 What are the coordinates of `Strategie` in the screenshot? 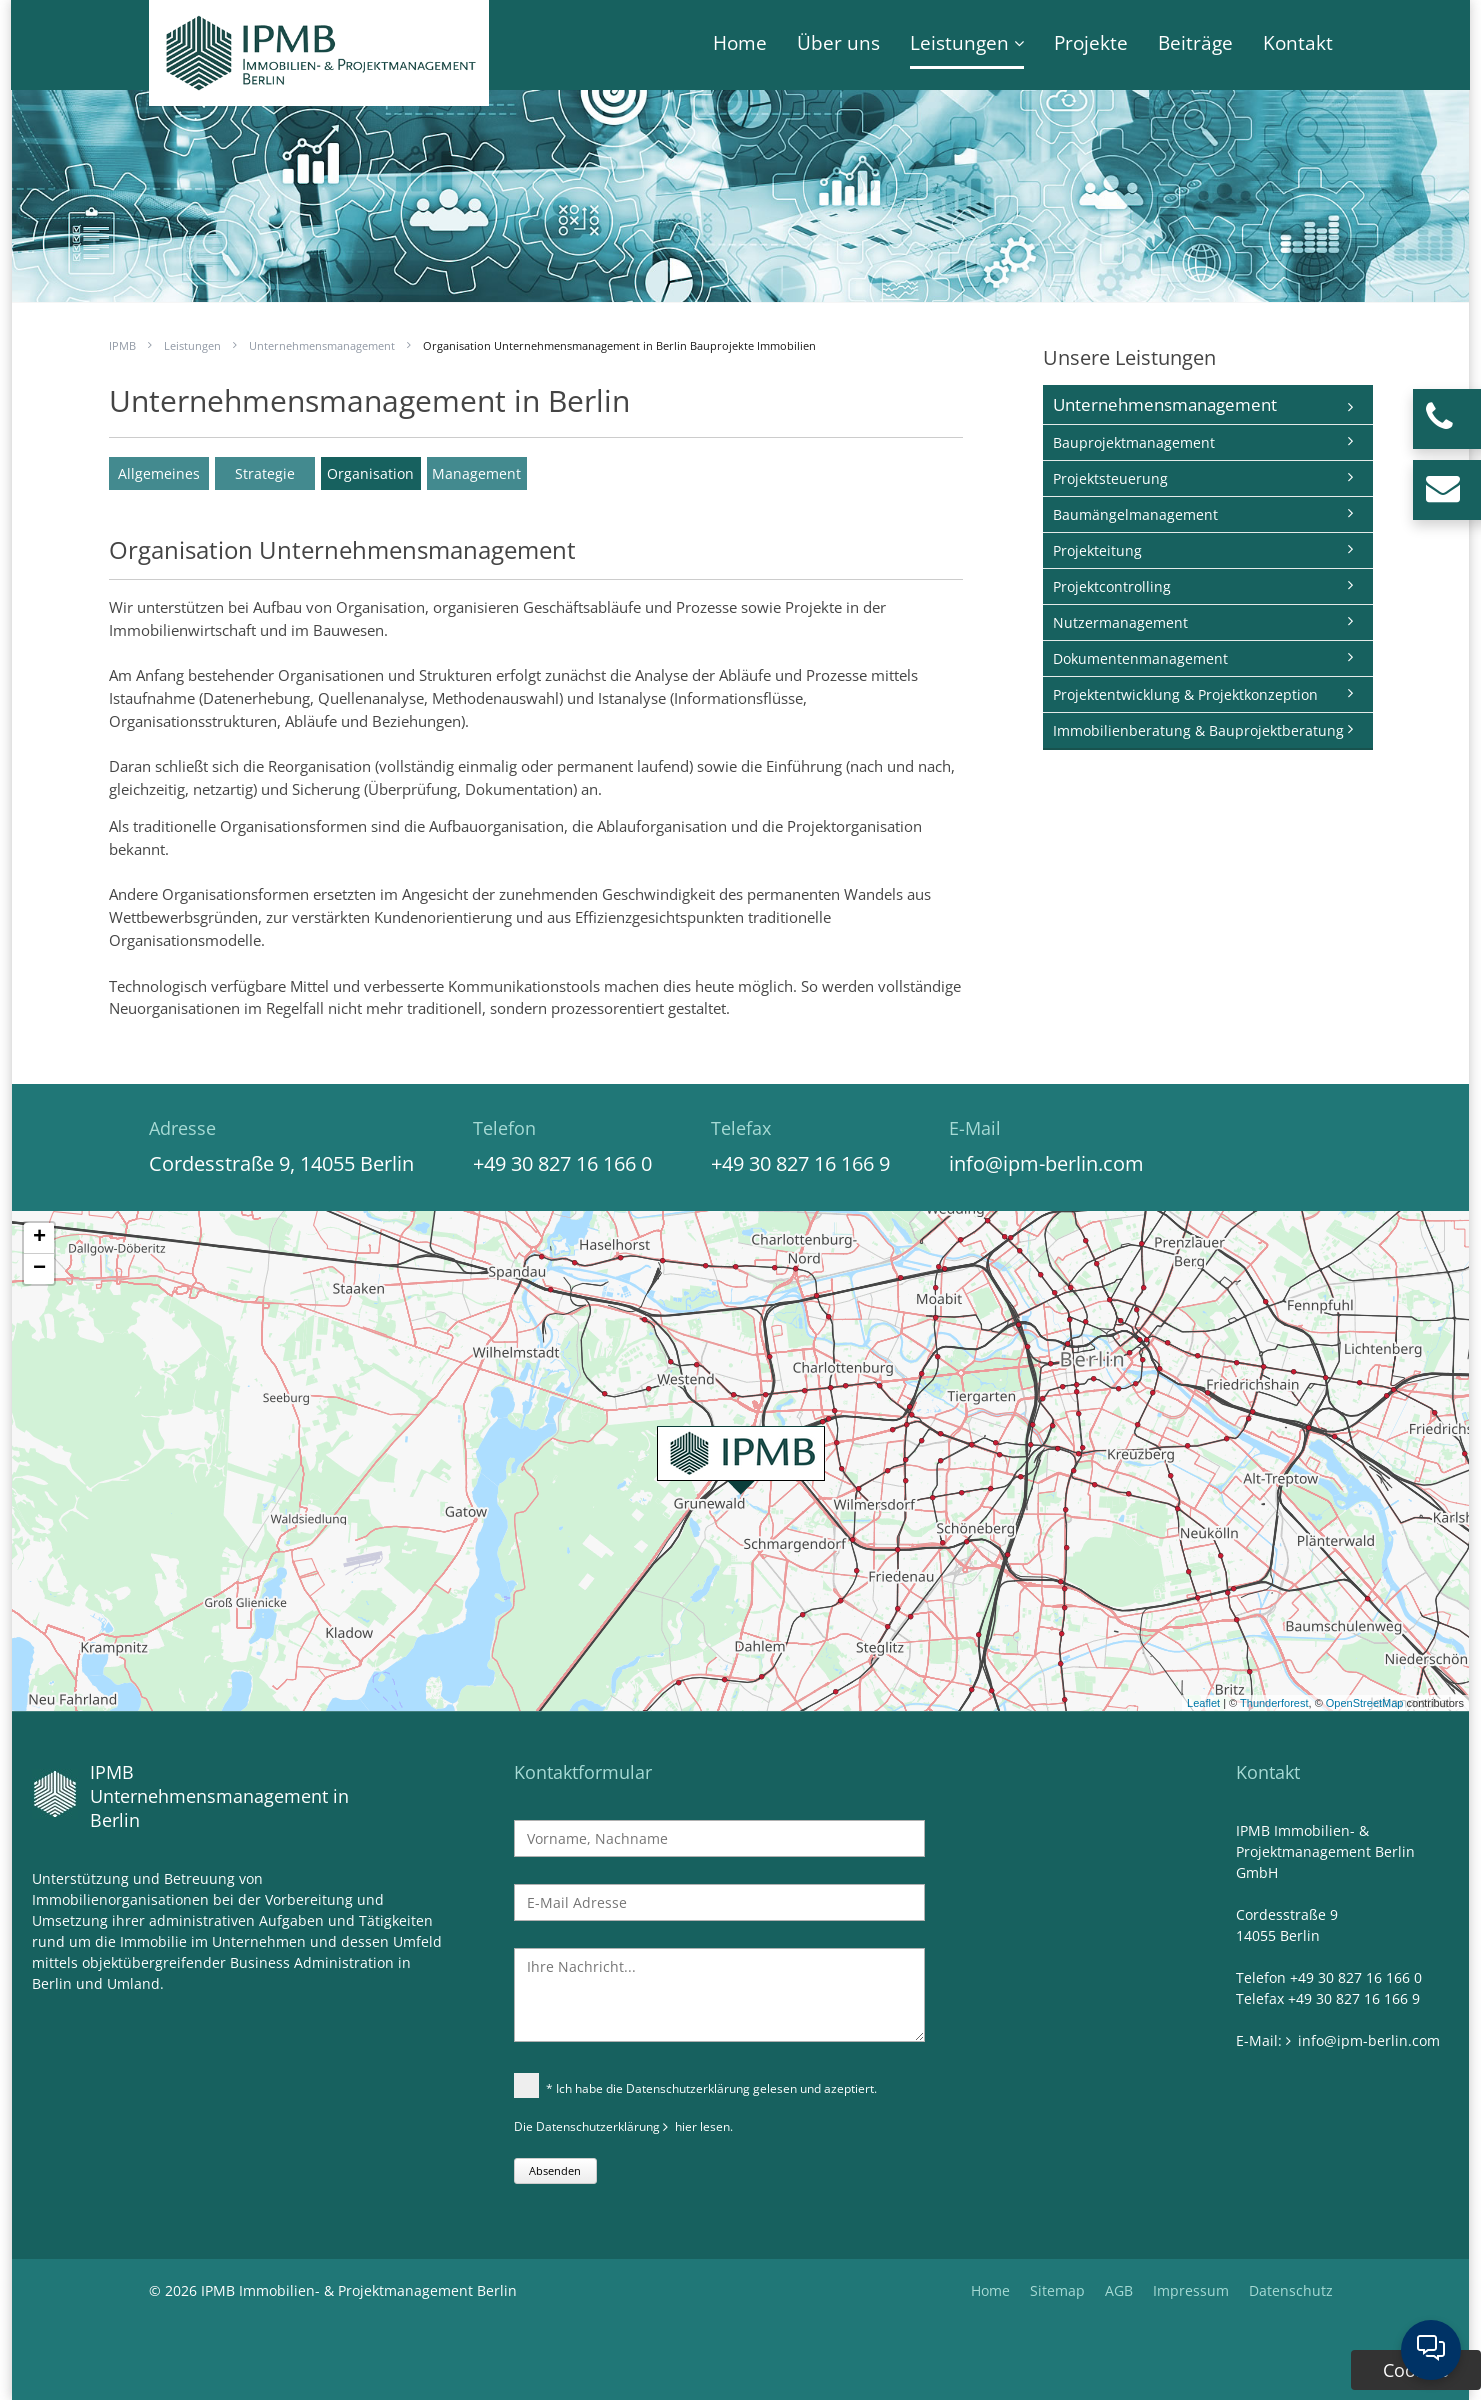 It's located at (265, 473).